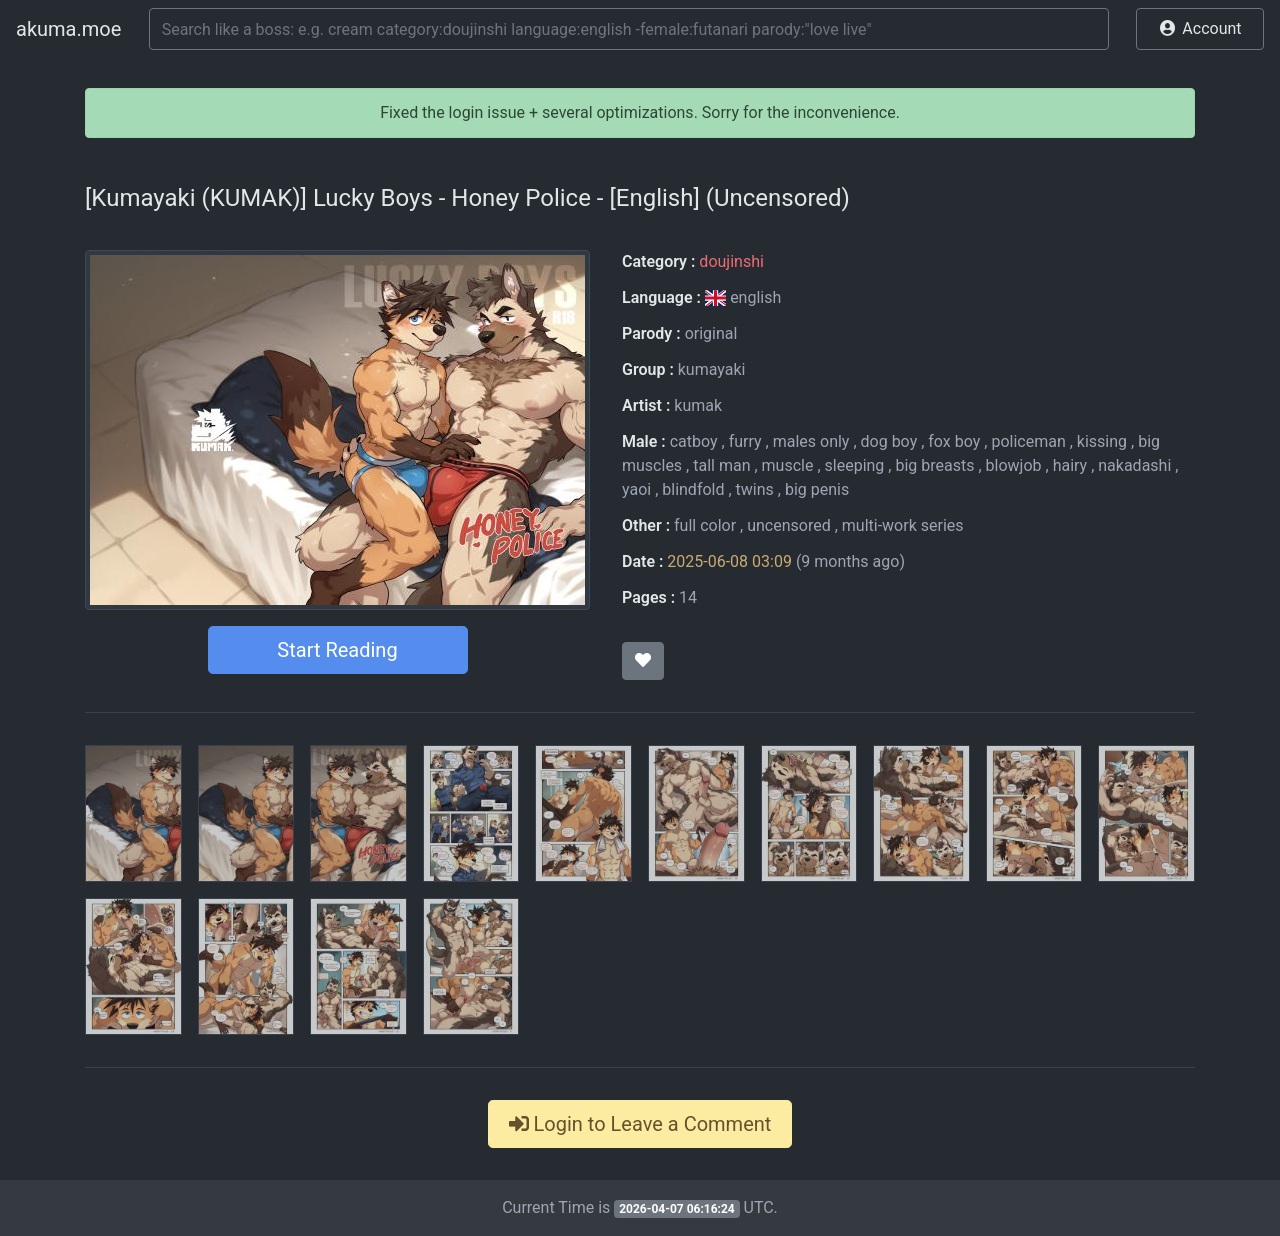  What do you see at coordinates (629, 29) in the screenshot?
I see `[Search]` at bounding box center [629, 29].